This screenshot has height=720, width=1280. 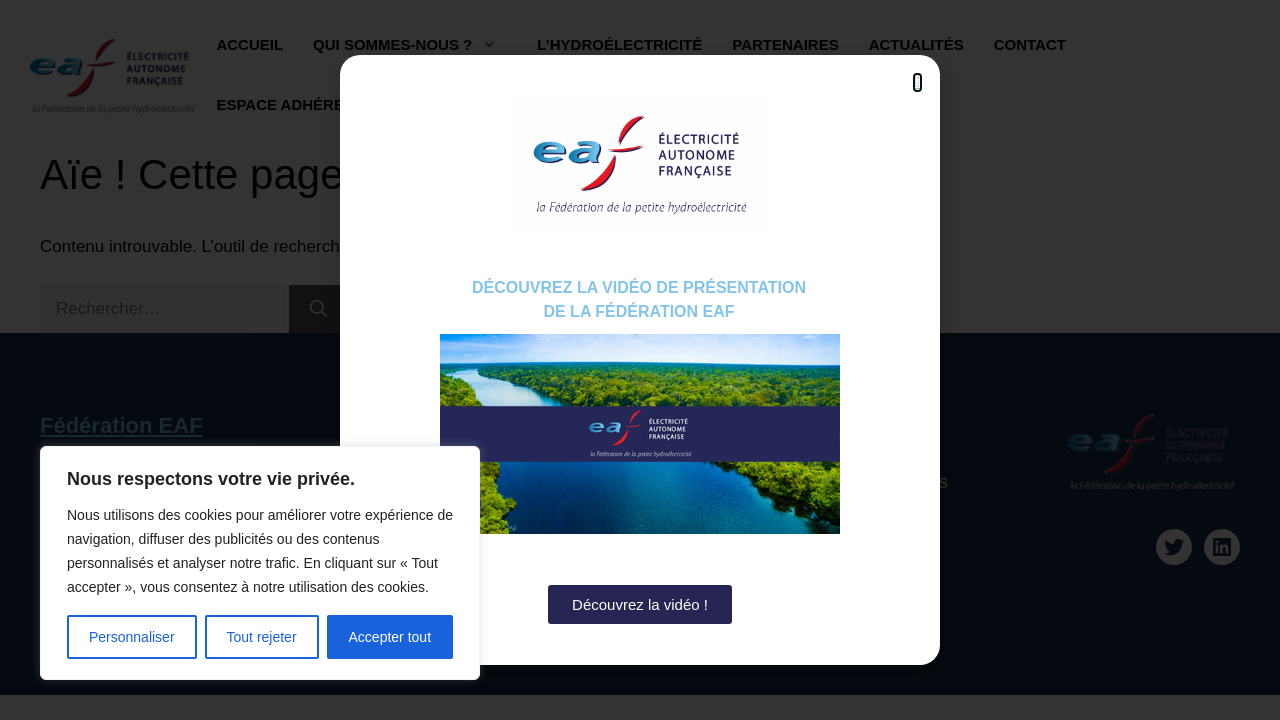 What do you see at coordinates (640, 360) in the screenshot?
I see `[document]` at bounding box center [640, 360].